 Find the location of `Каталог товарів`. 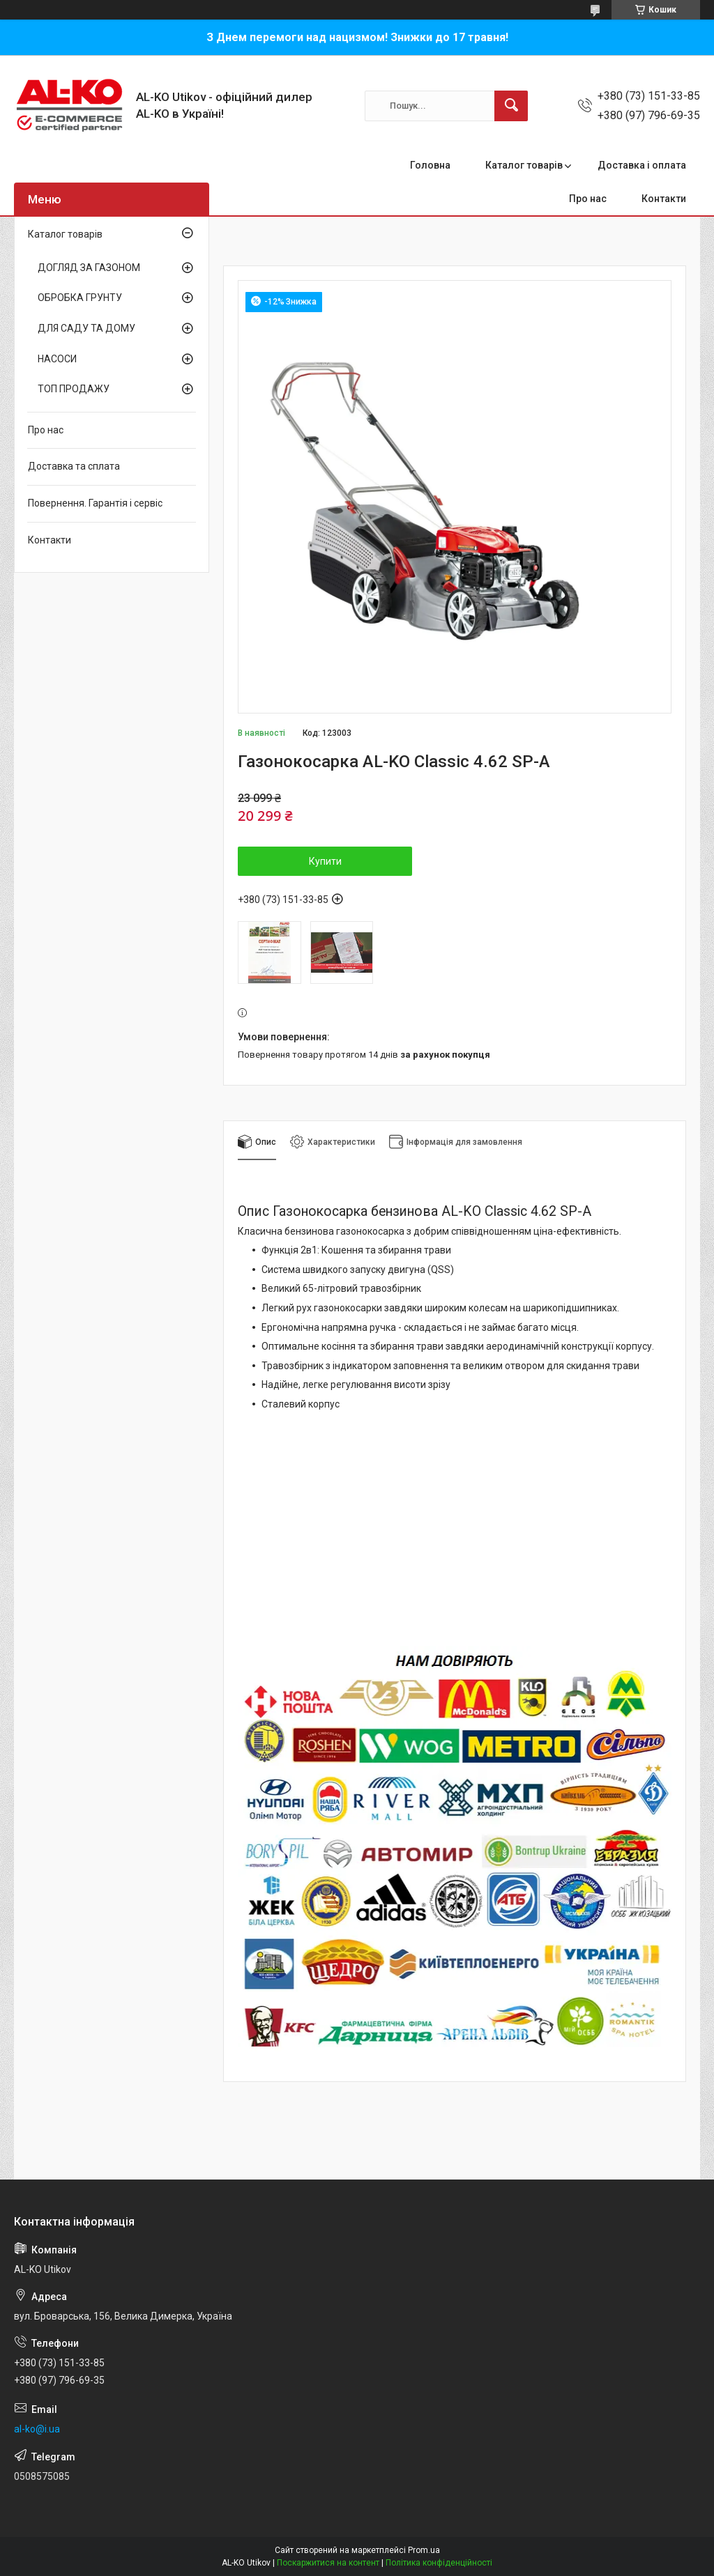

Каталог товарів is located at coordinates (524, 165).